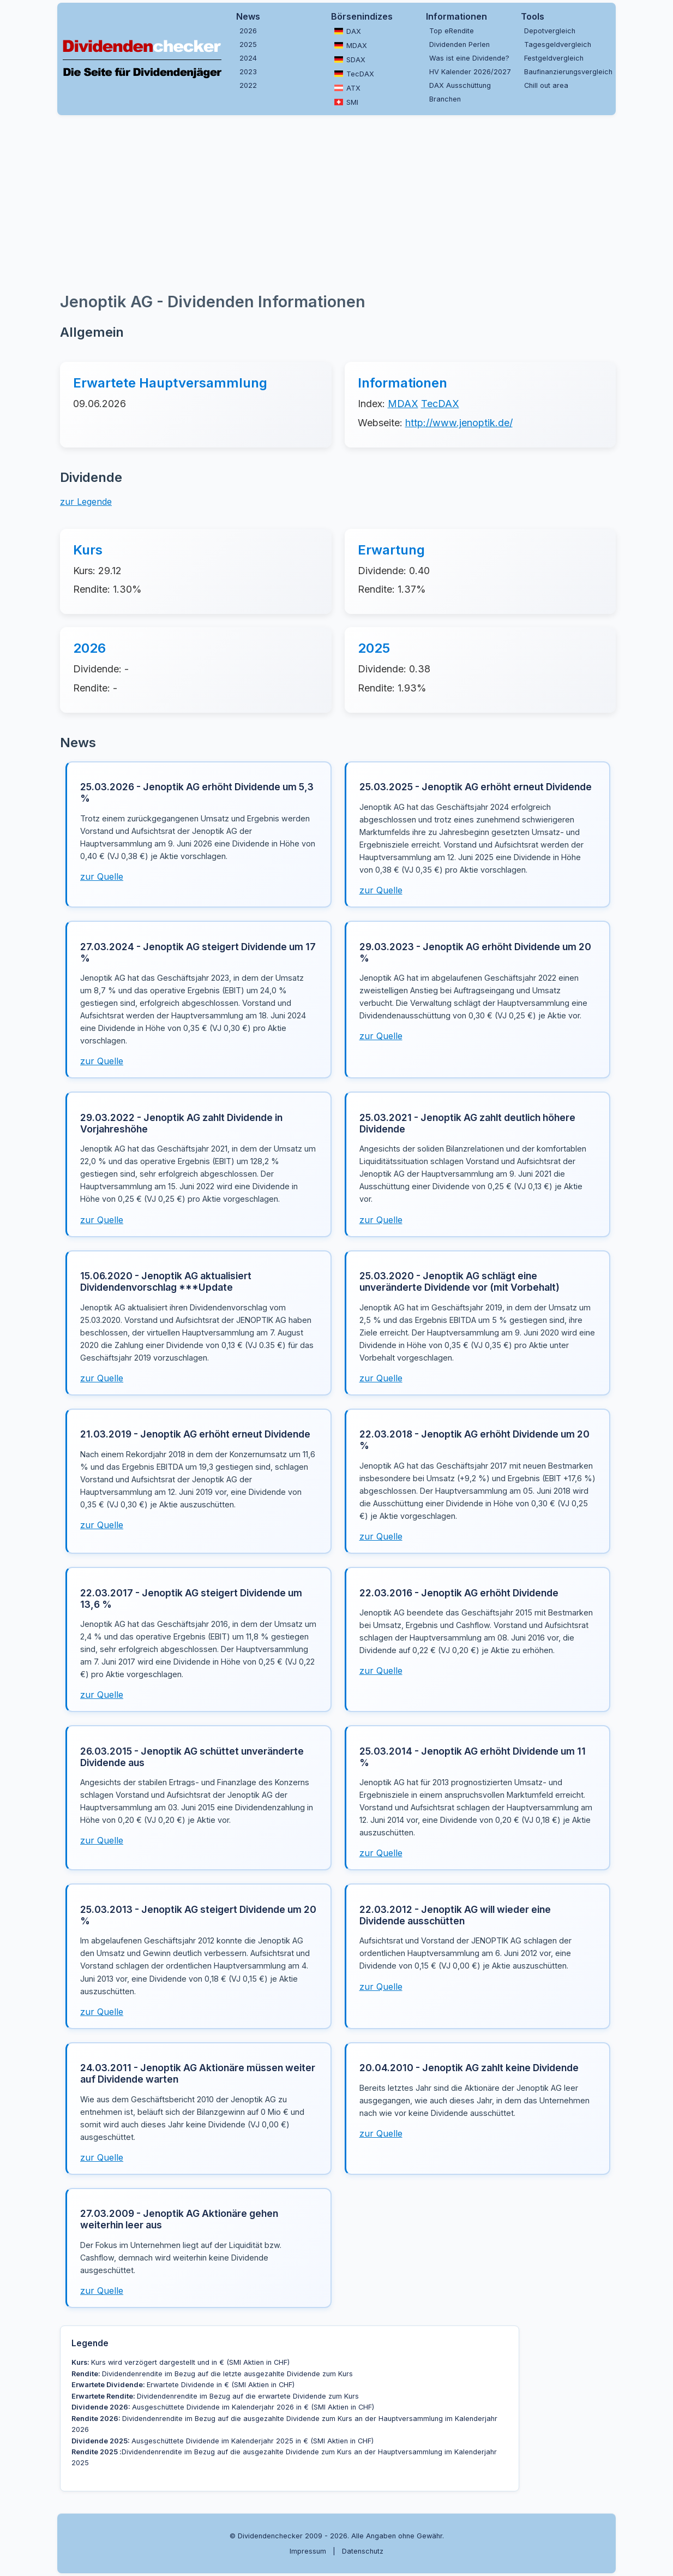  I want to click on 2025, so click(248, 44).